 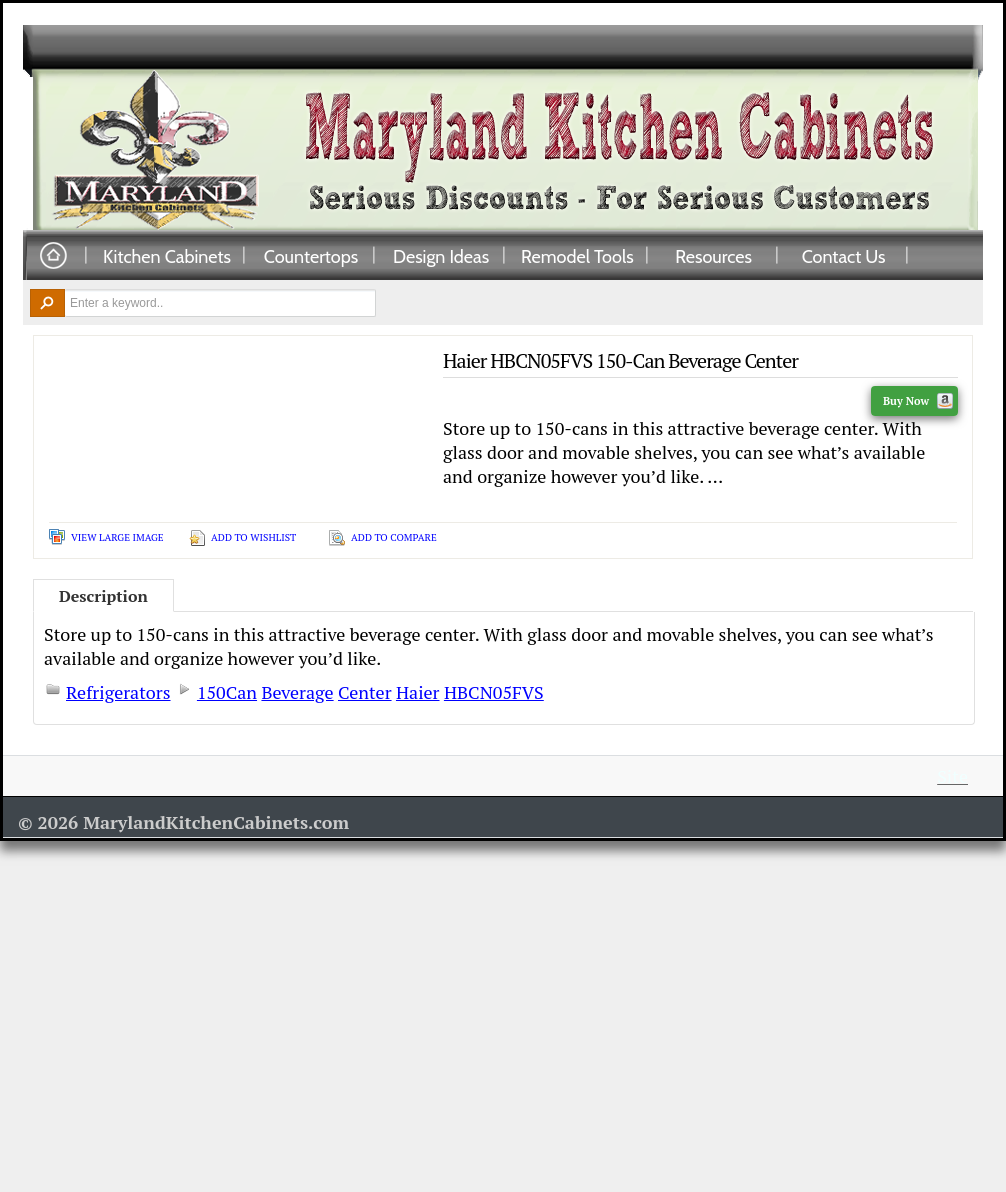 What do you see at coordinates (577, 256) in the screenshot?
I see `Remodel Tools` at bounding box center [577, 256].